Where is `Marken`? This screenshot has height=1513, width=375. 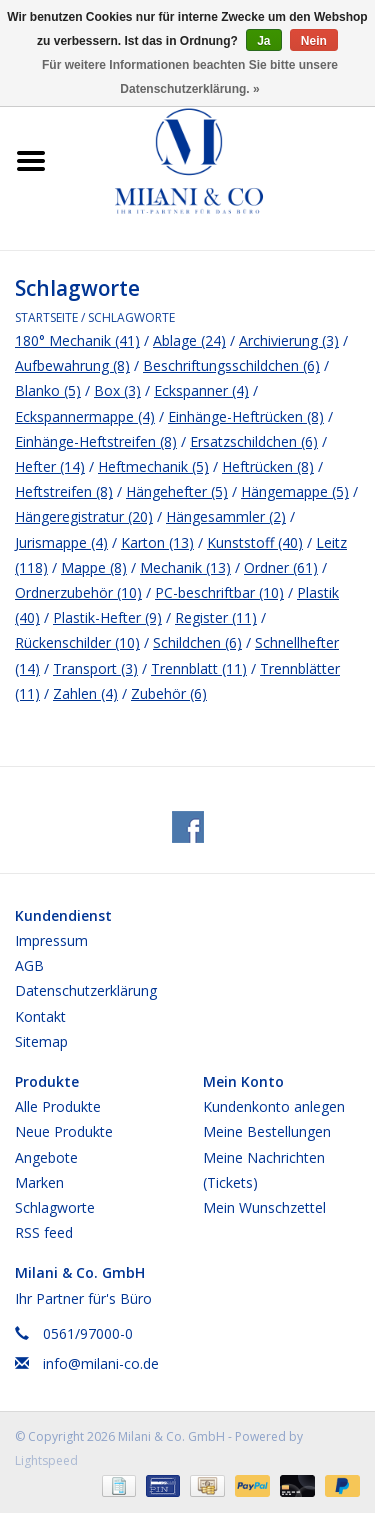
Marken is located at coordinates (39, 1182).